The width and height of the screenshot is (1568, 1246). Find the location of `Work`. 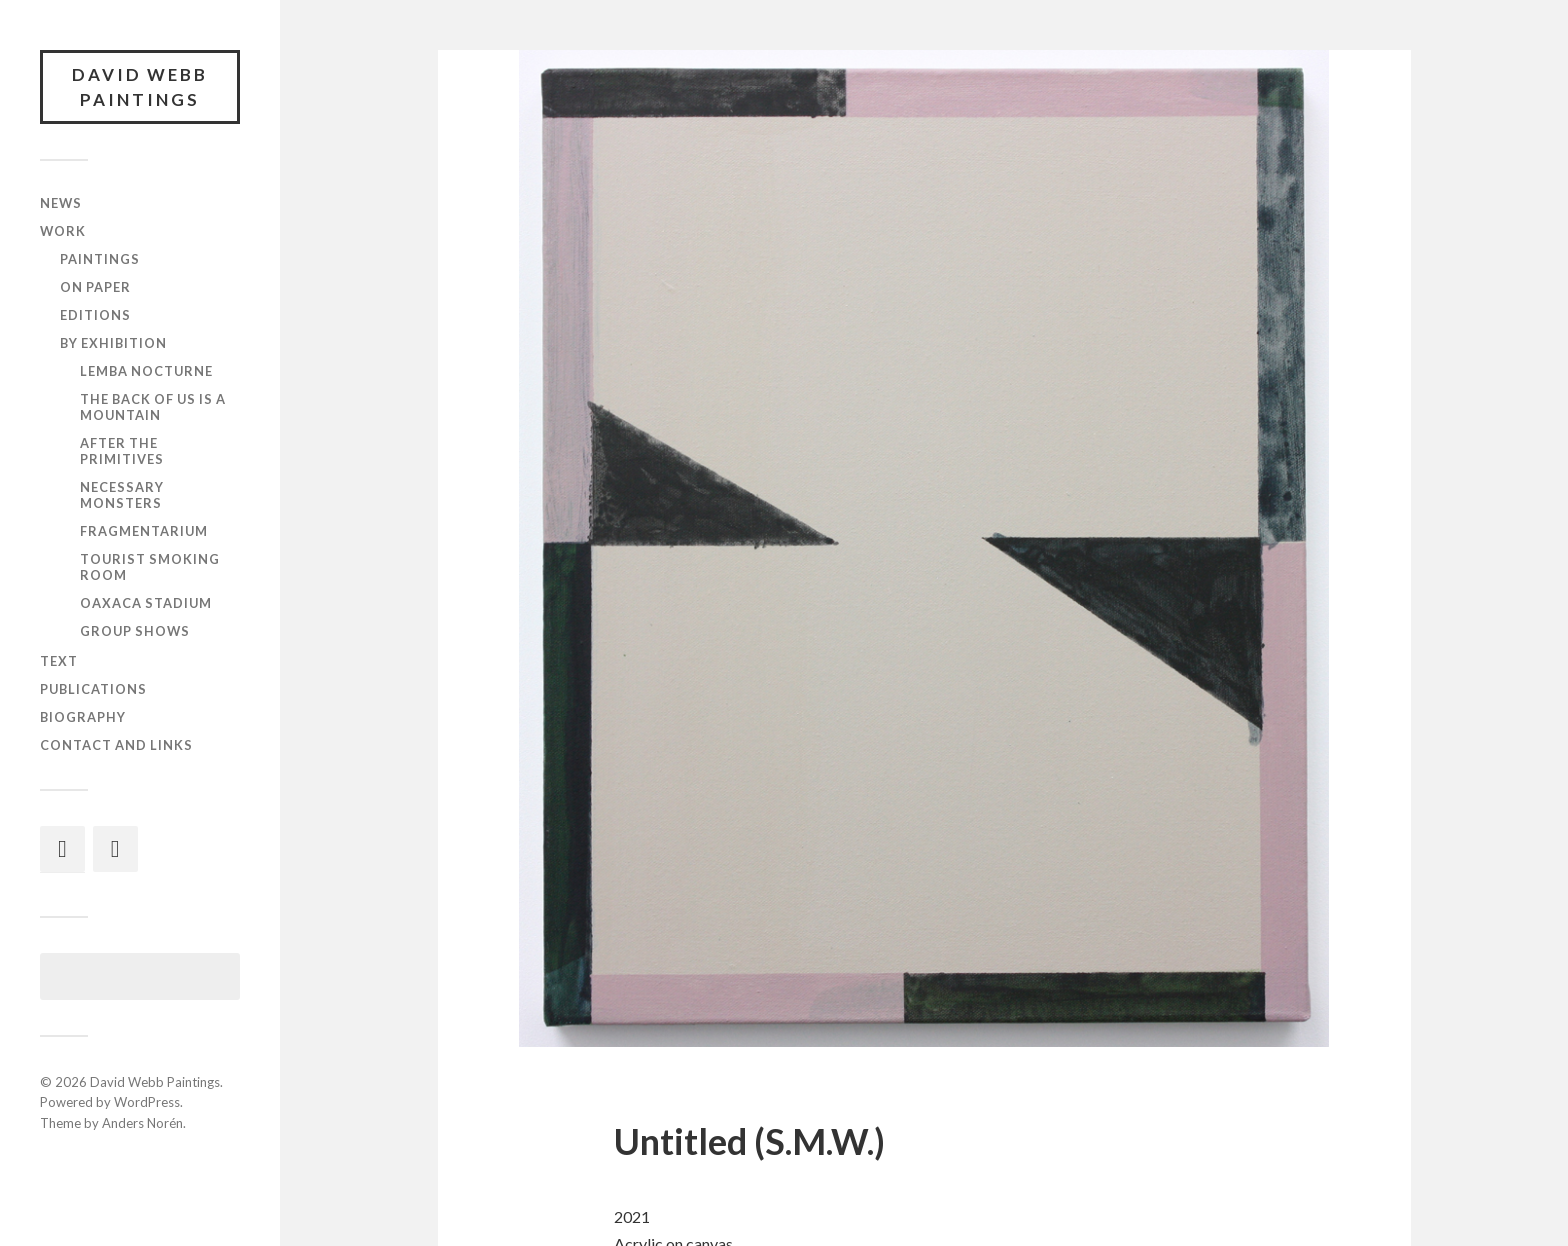

Work is located at coordinates (63, 232).